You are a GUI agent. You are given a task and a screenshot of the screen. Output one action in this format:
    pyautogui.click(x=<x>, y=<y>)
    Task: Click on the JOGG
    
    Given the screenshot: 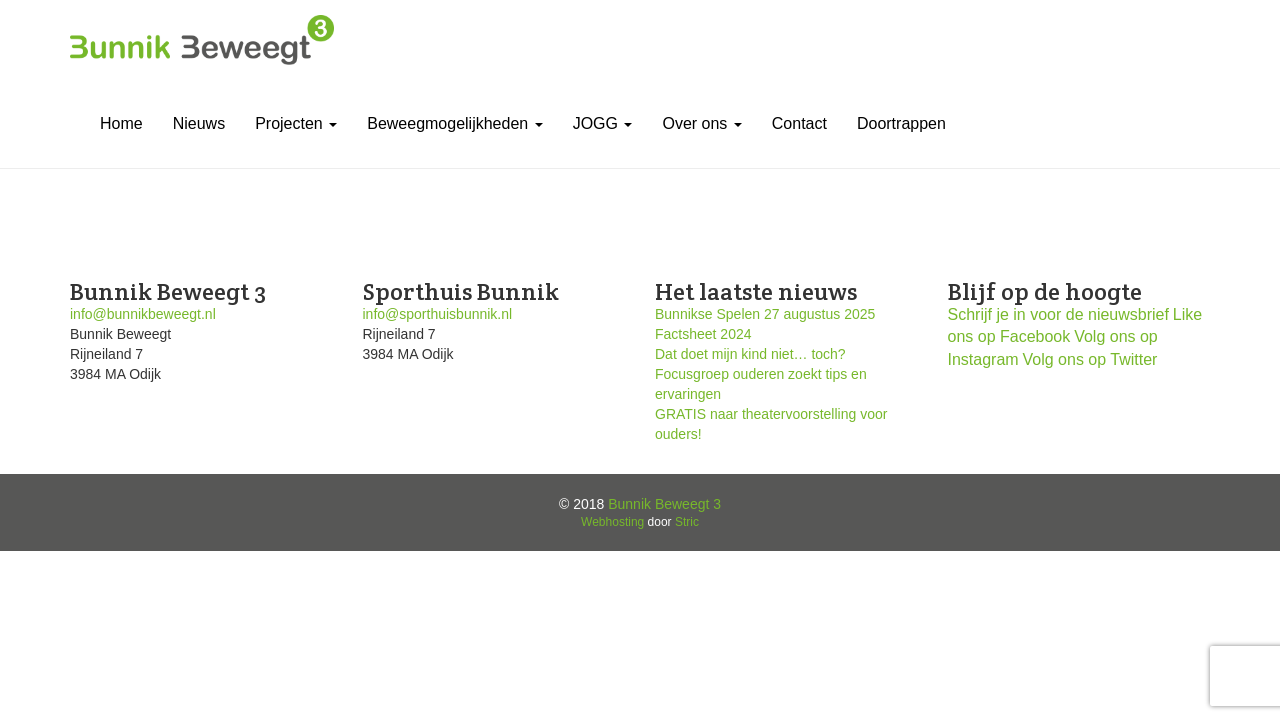 What is the action you would take?
    pyautogui.click(x=603, y=123)
    